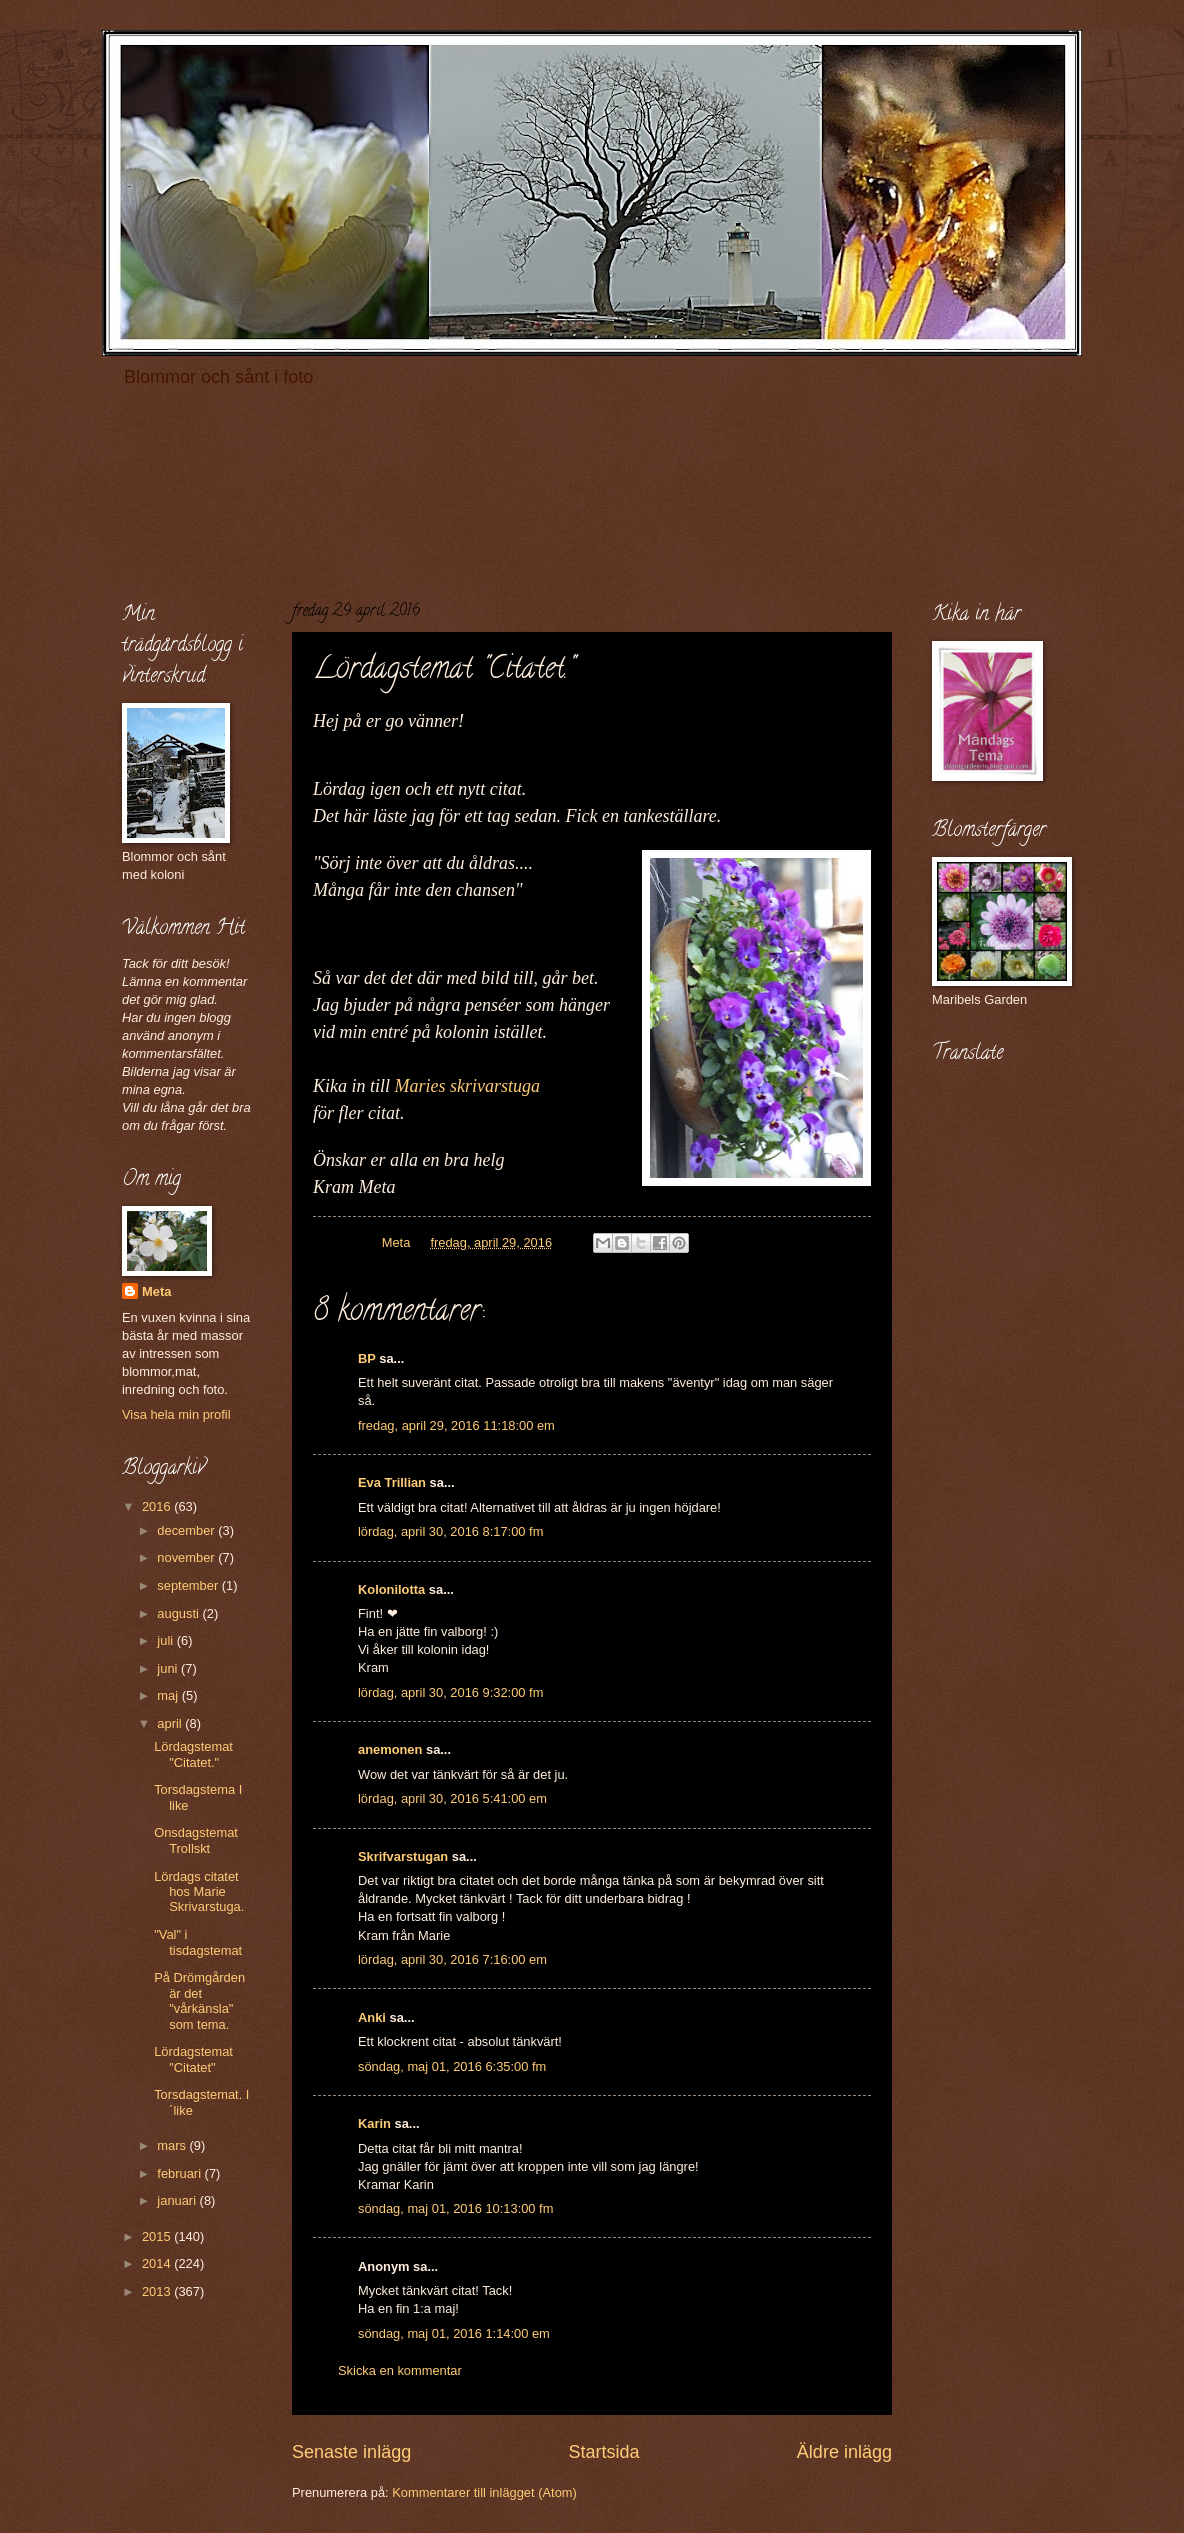 This screenshot has width=1184, height=2533. What do you see at coordinates (158, 1506) in the screenshot?
I see `2016` at bounding box center [158, 1506].